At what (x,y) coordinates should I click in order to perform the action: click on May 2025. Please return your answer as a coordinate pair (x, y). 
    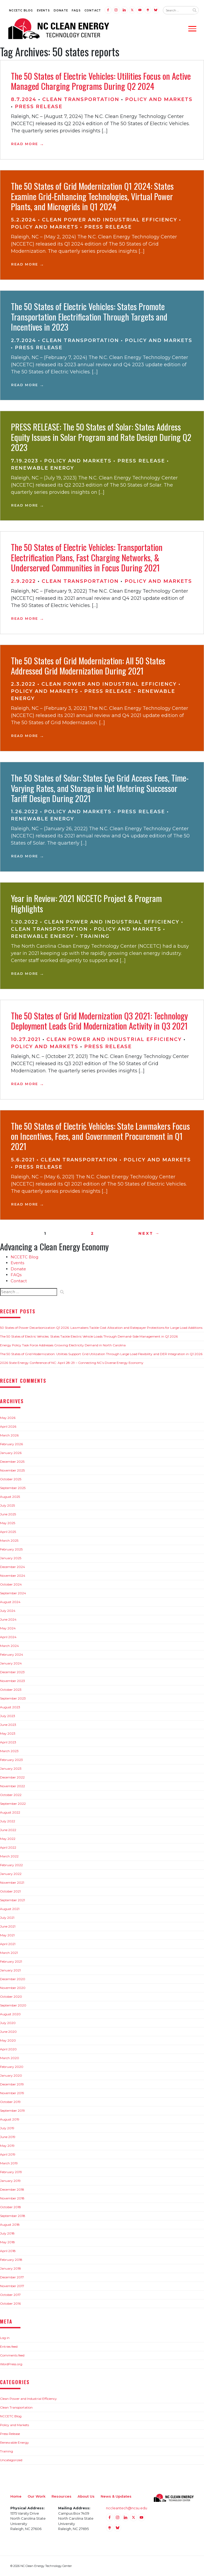
    Looking at the image, I should click on (7, 1523).